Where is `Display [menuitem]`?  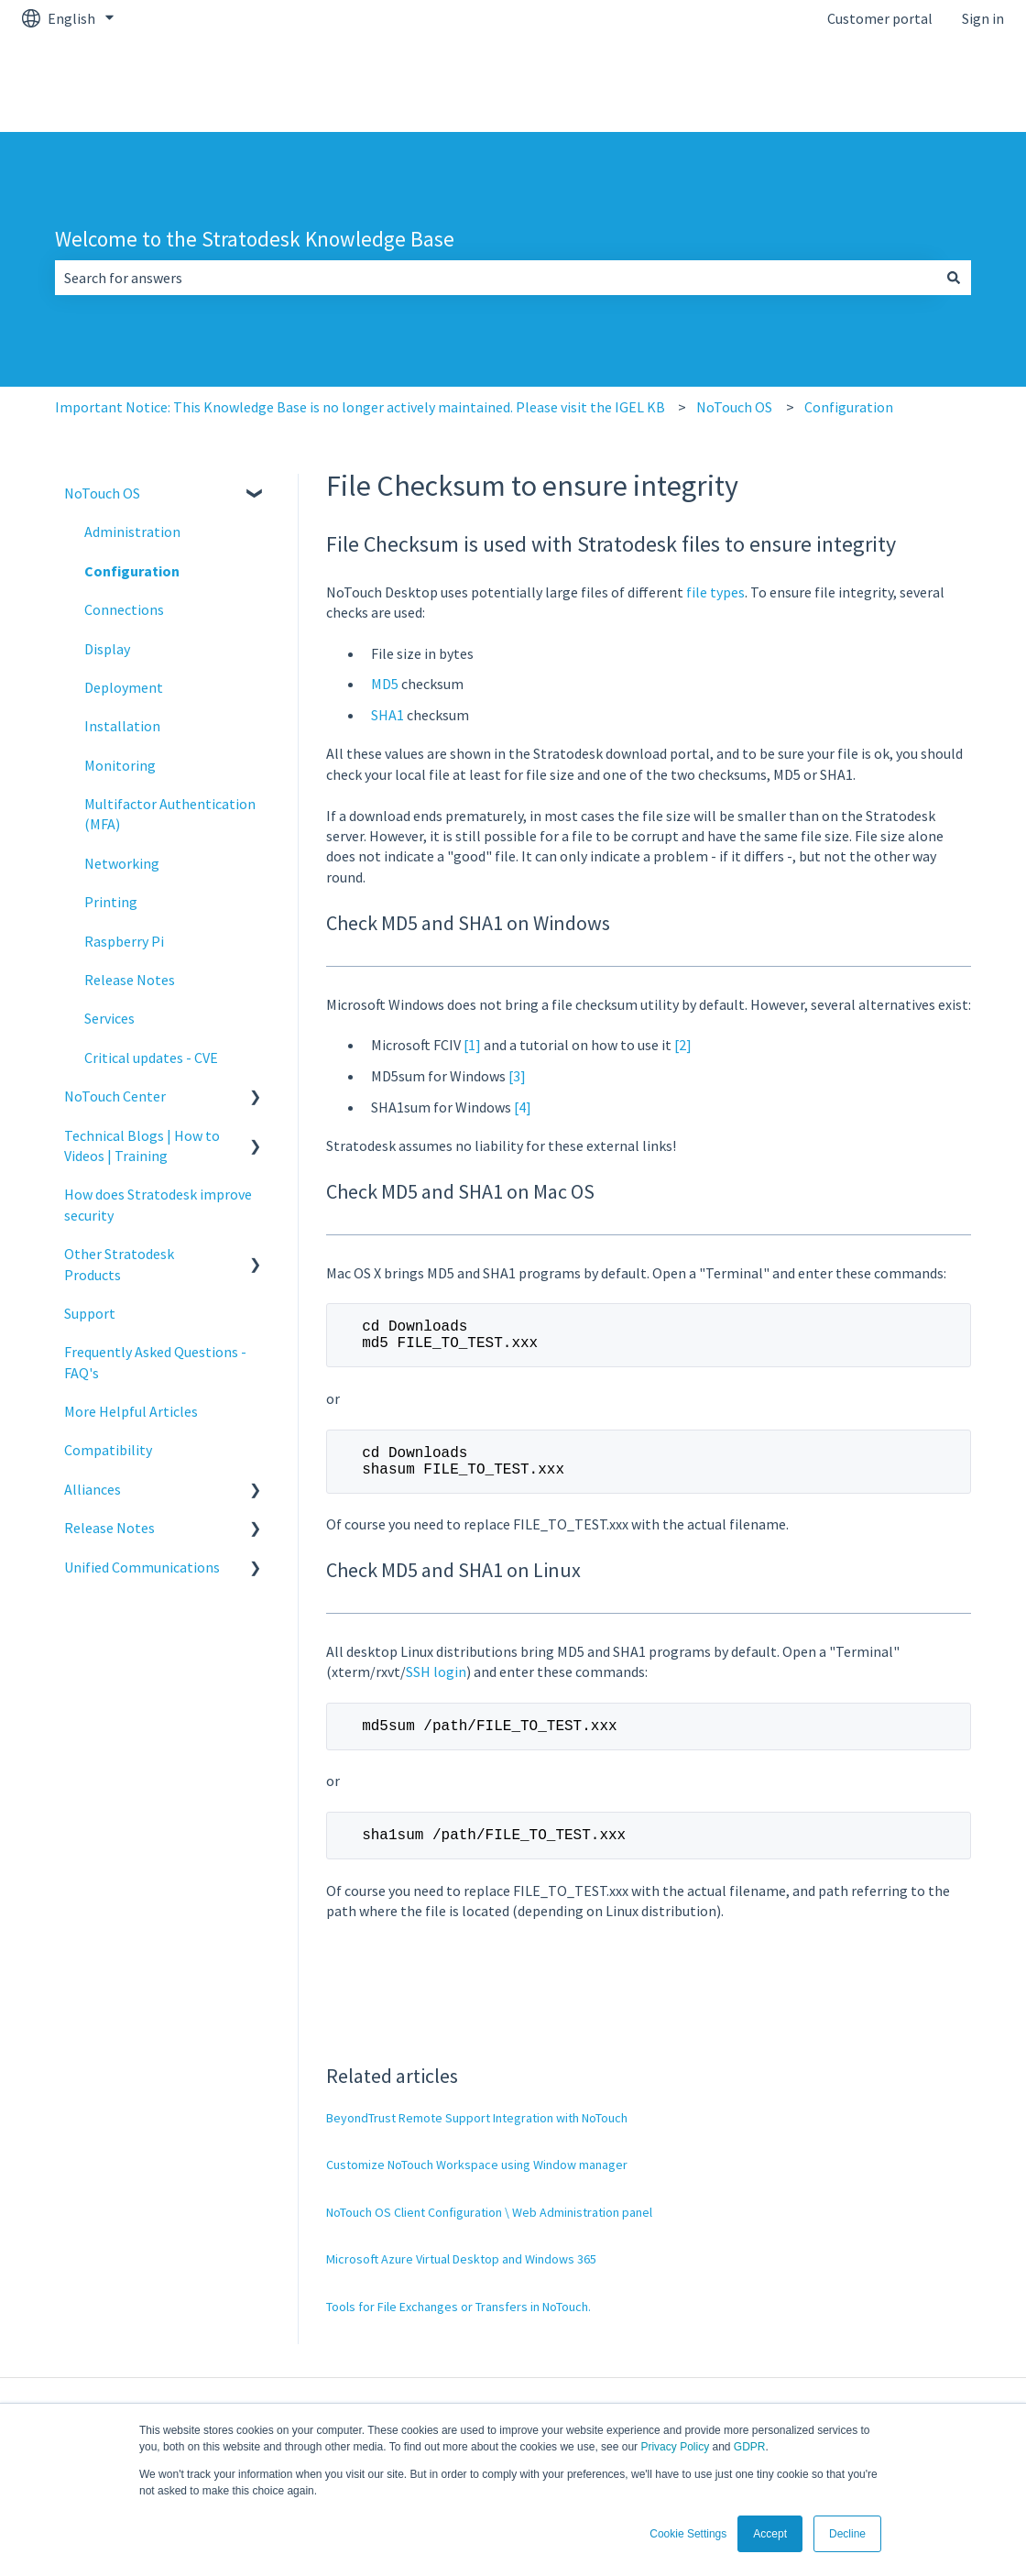
Display [menuitem] is located at coordinates (107, 649).